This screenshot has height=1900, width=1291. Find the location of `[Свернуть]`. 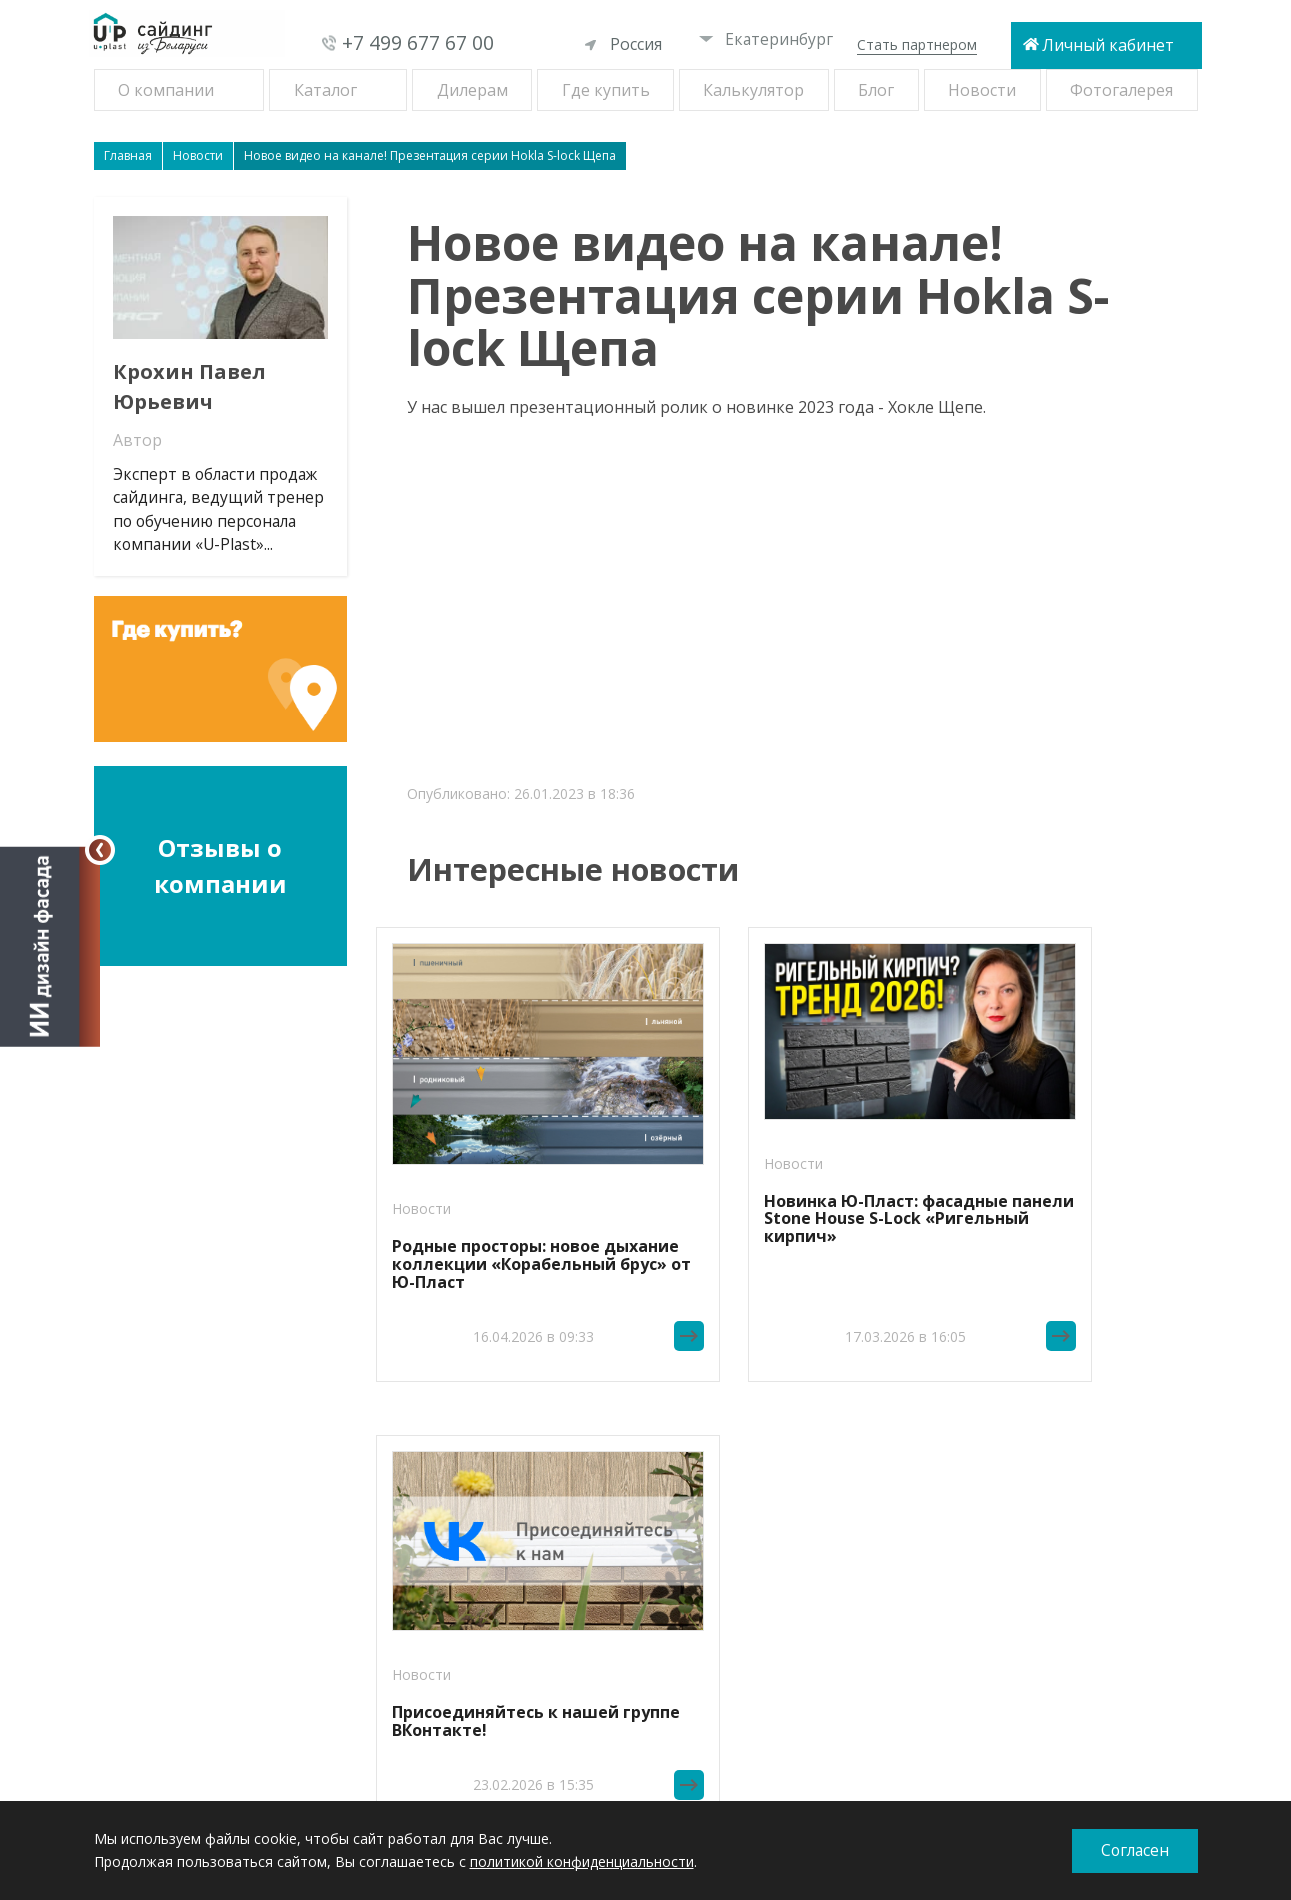

[Свернуть] is located at coordinates (100, 850).